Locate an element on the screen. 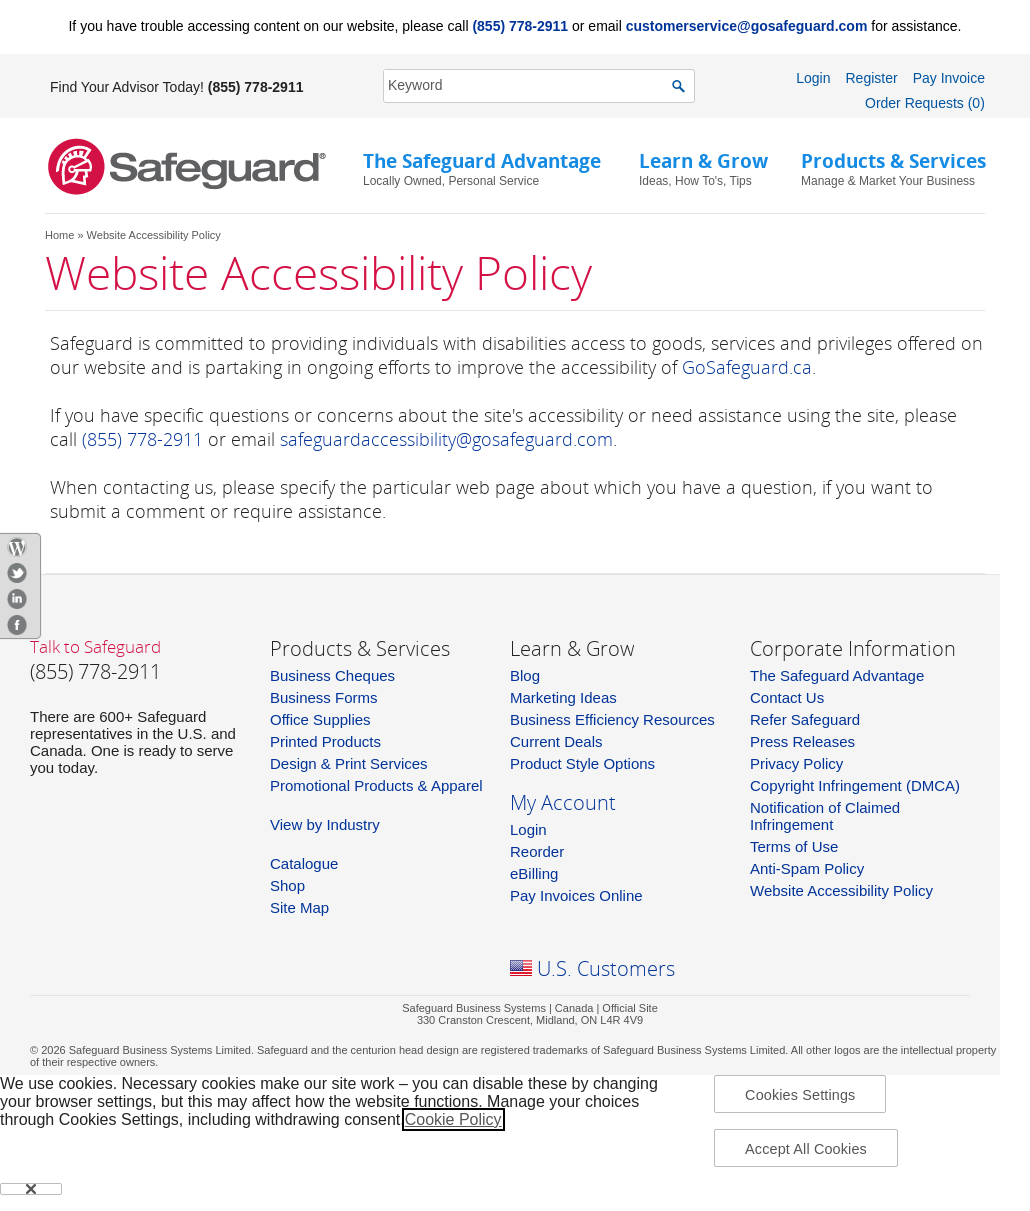  Catalogue is located at coordinates (304, 863).